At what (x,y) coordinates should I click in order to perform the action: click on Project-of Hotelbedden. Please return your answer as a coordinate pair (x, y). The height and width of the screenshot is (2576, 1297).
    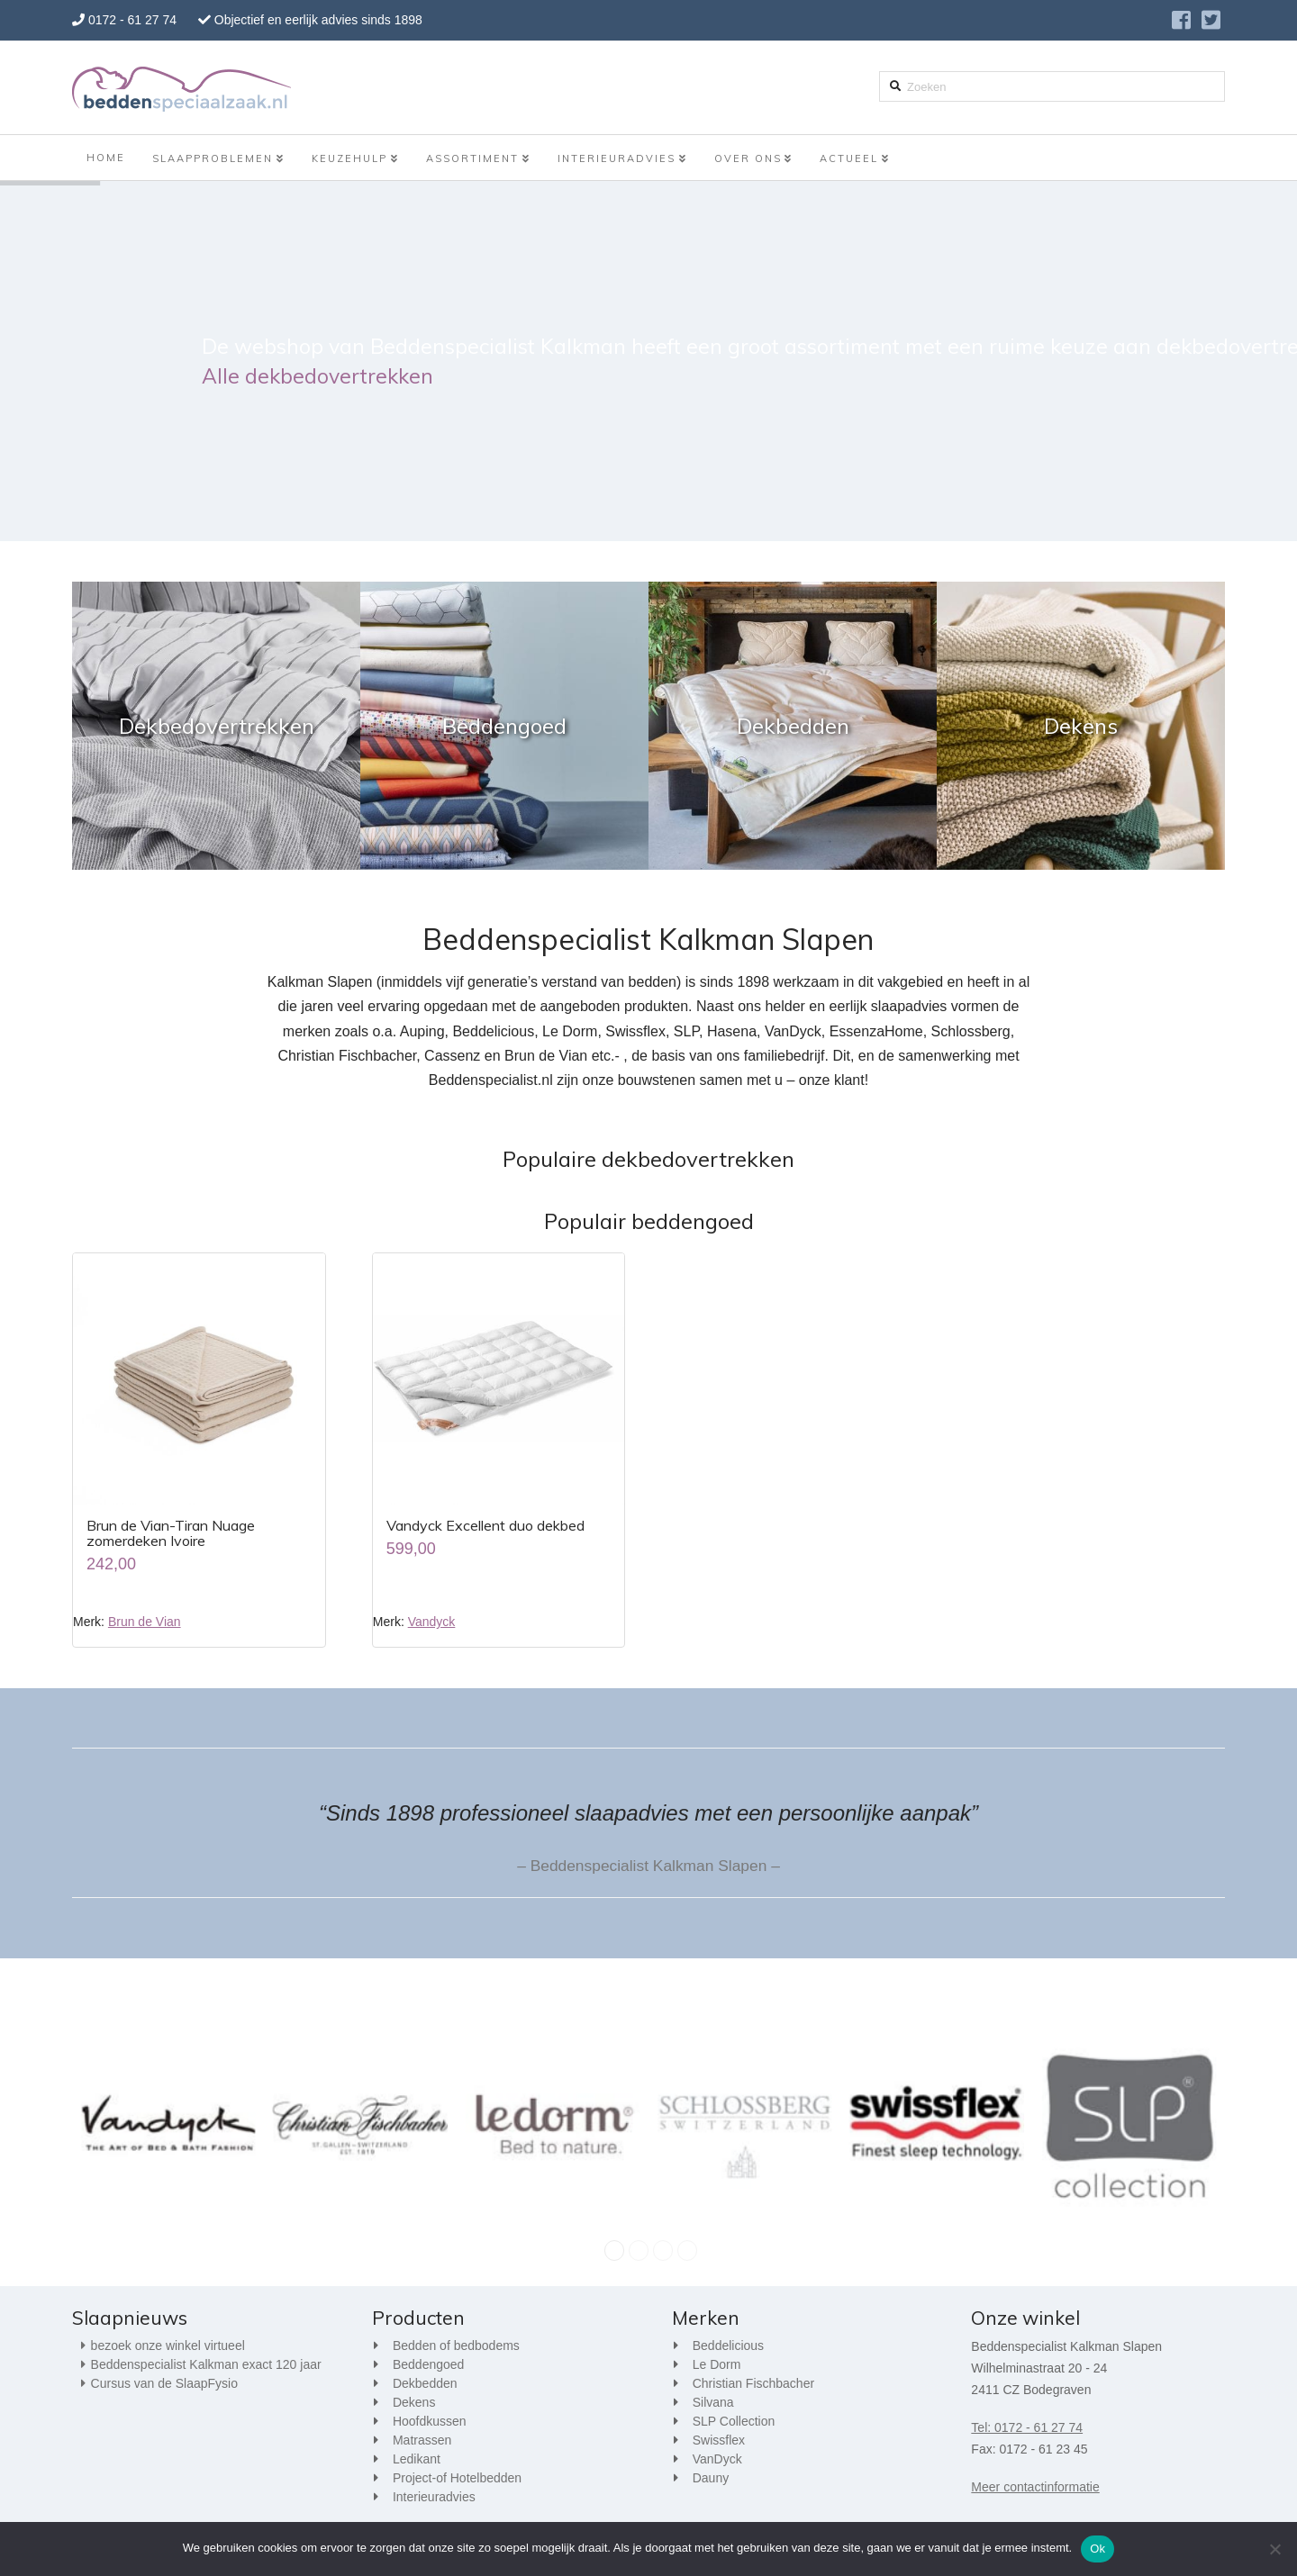
    Looking at the image, I should click on (457, 2478).